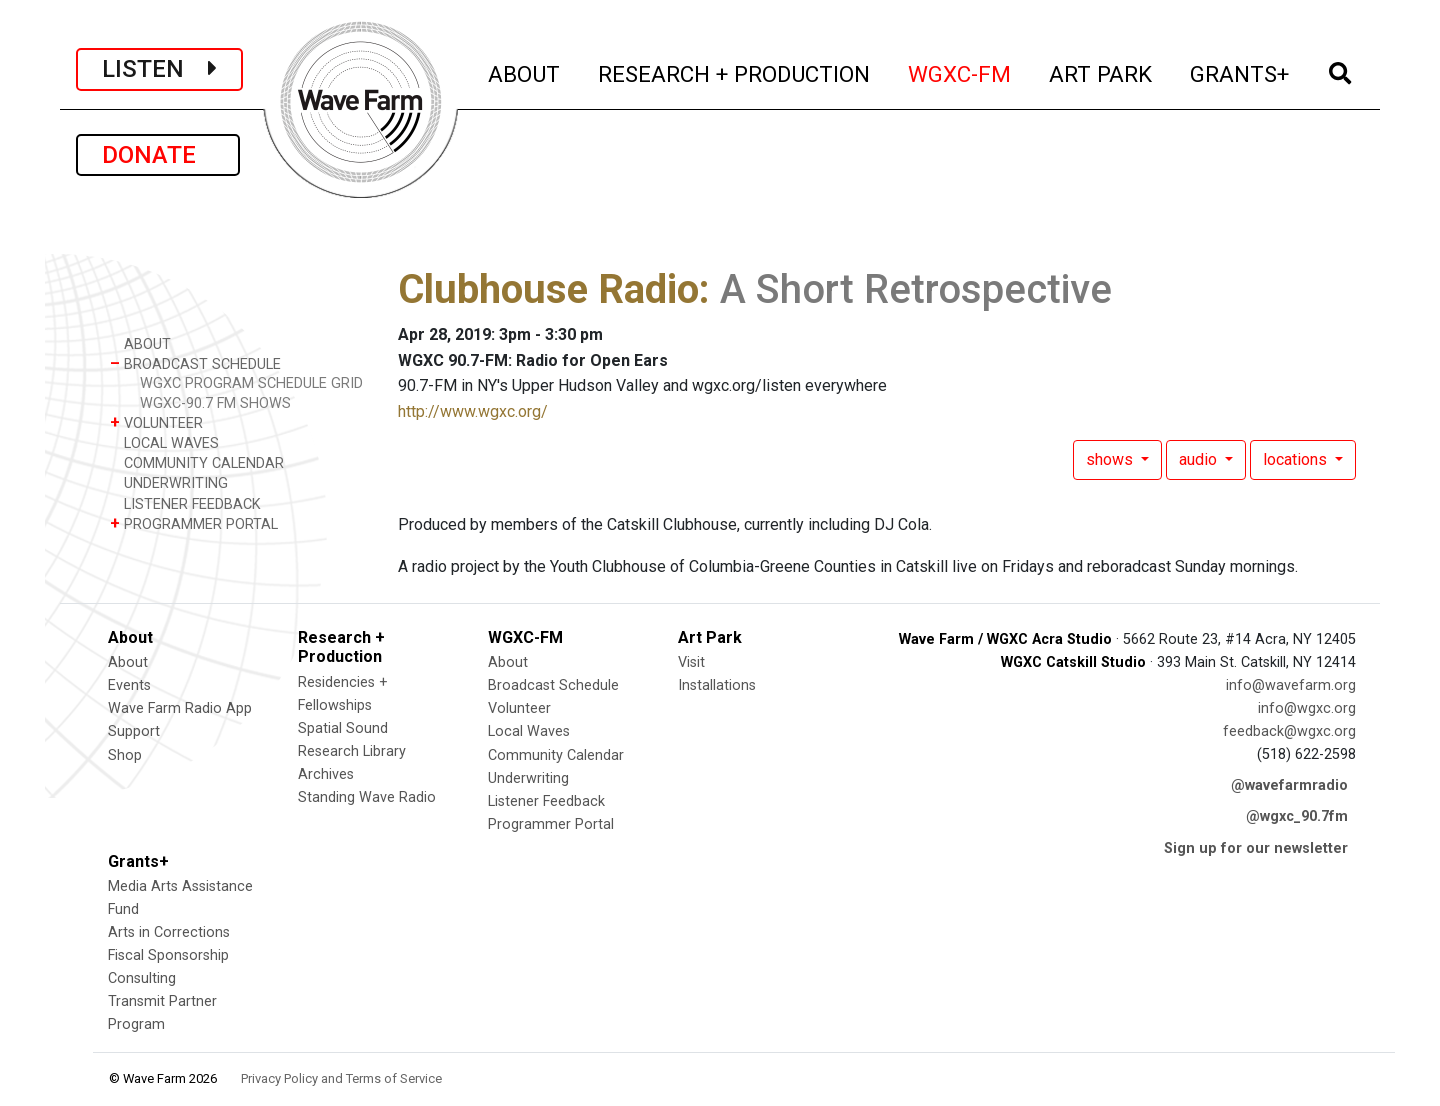 Image resolution: width=1440 pixels, height=1106 pixels. I want to click on Research Library, so click(352, 751).